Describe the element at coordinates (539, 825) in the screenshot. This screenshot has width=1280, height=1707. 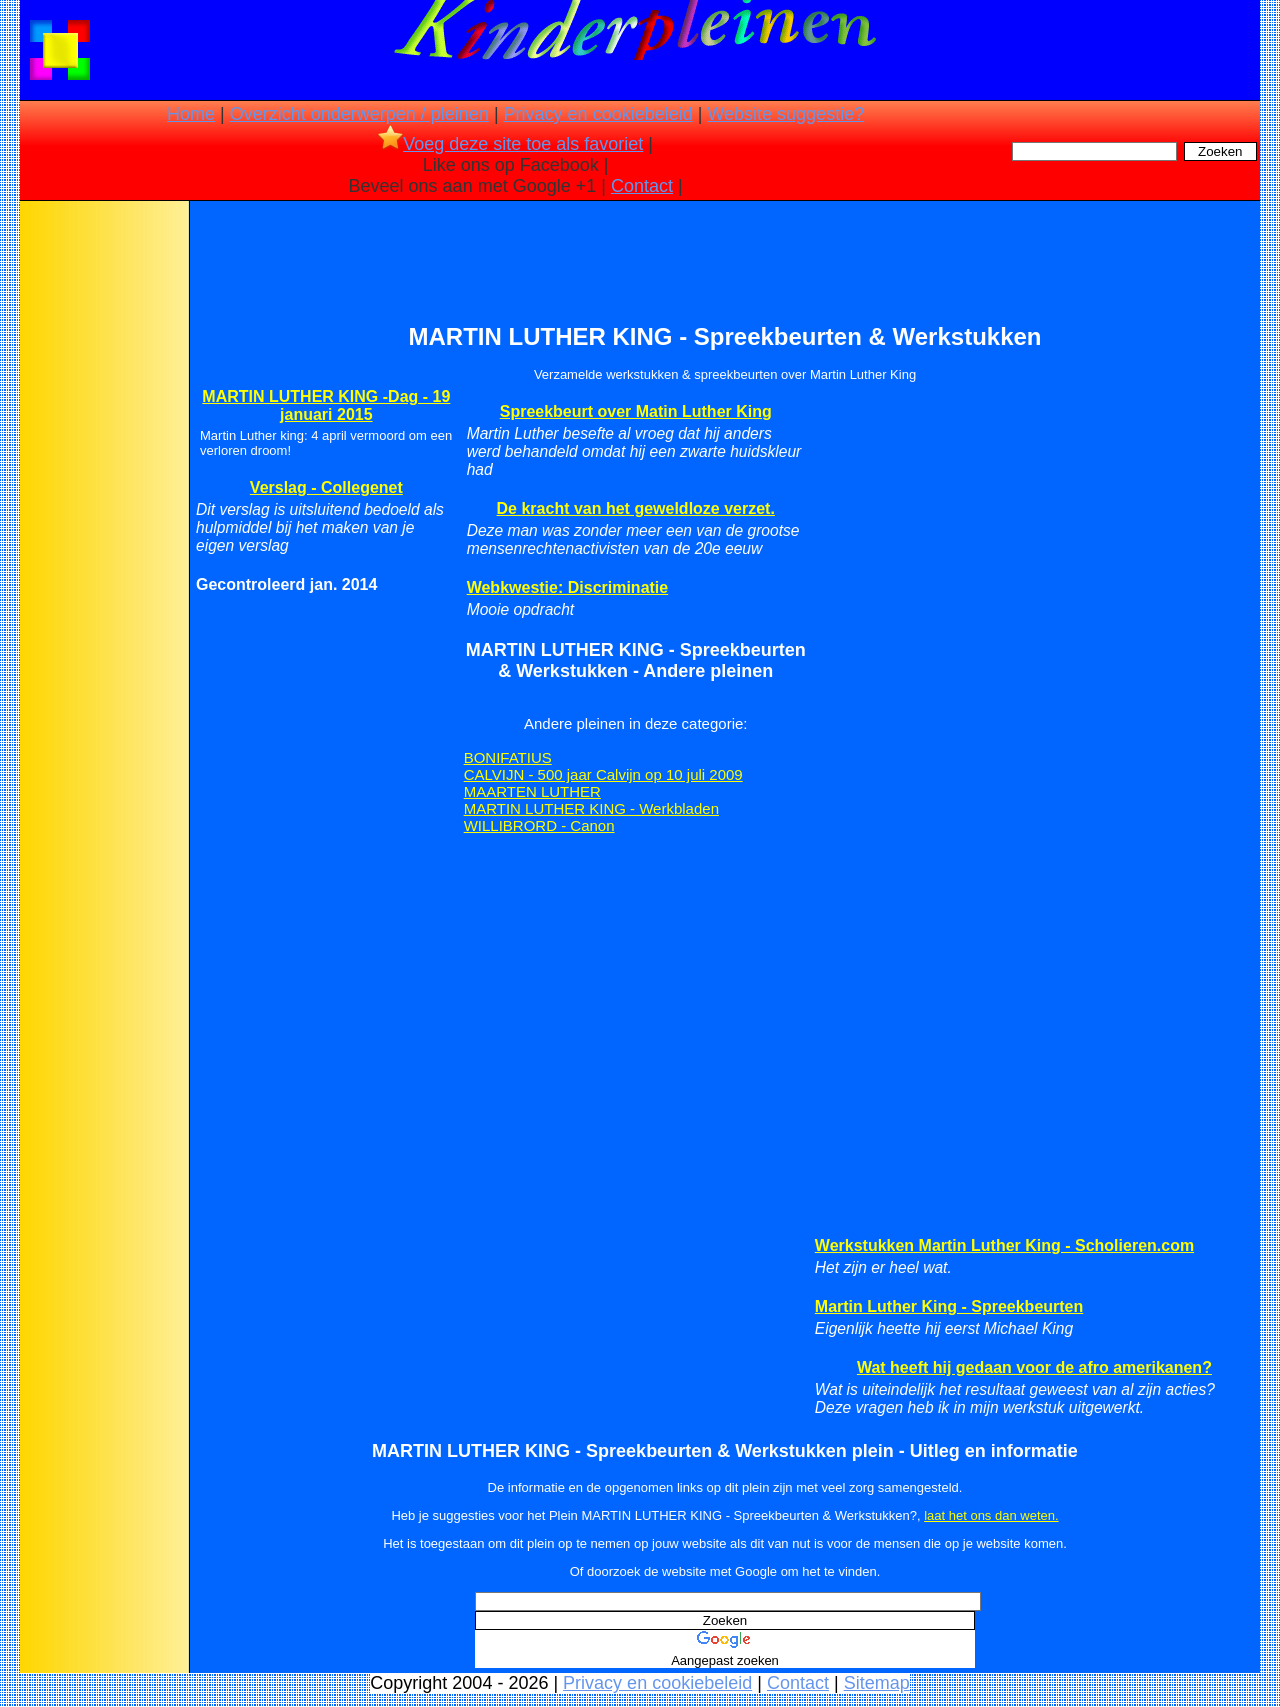
I see `WILLIBRORD - Canon` at that location.